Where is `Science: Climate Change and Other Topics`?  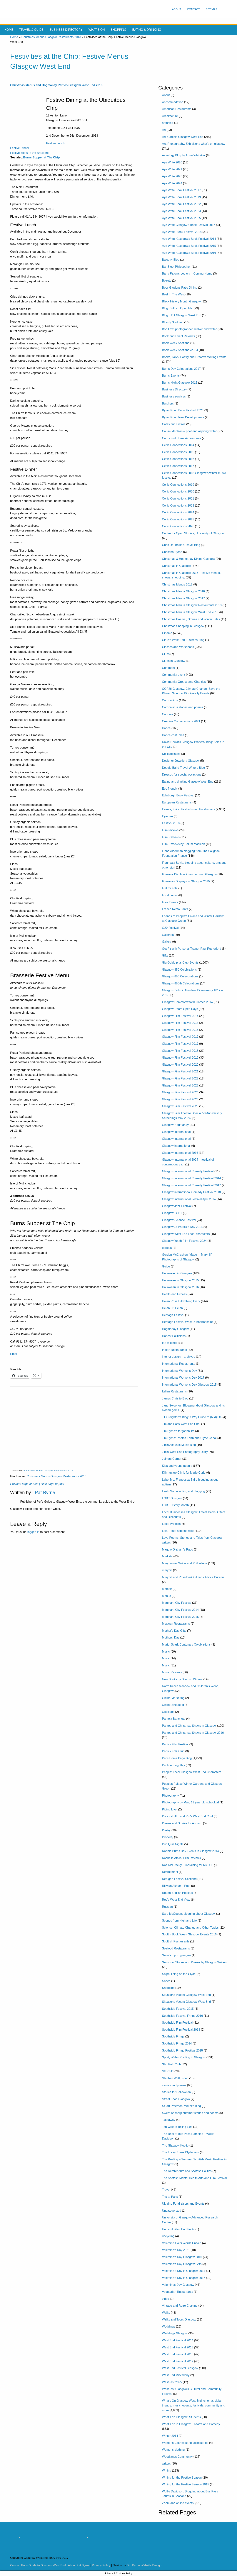 Science: Climate Change and Other Topics is located at coordinates (190, 1927).